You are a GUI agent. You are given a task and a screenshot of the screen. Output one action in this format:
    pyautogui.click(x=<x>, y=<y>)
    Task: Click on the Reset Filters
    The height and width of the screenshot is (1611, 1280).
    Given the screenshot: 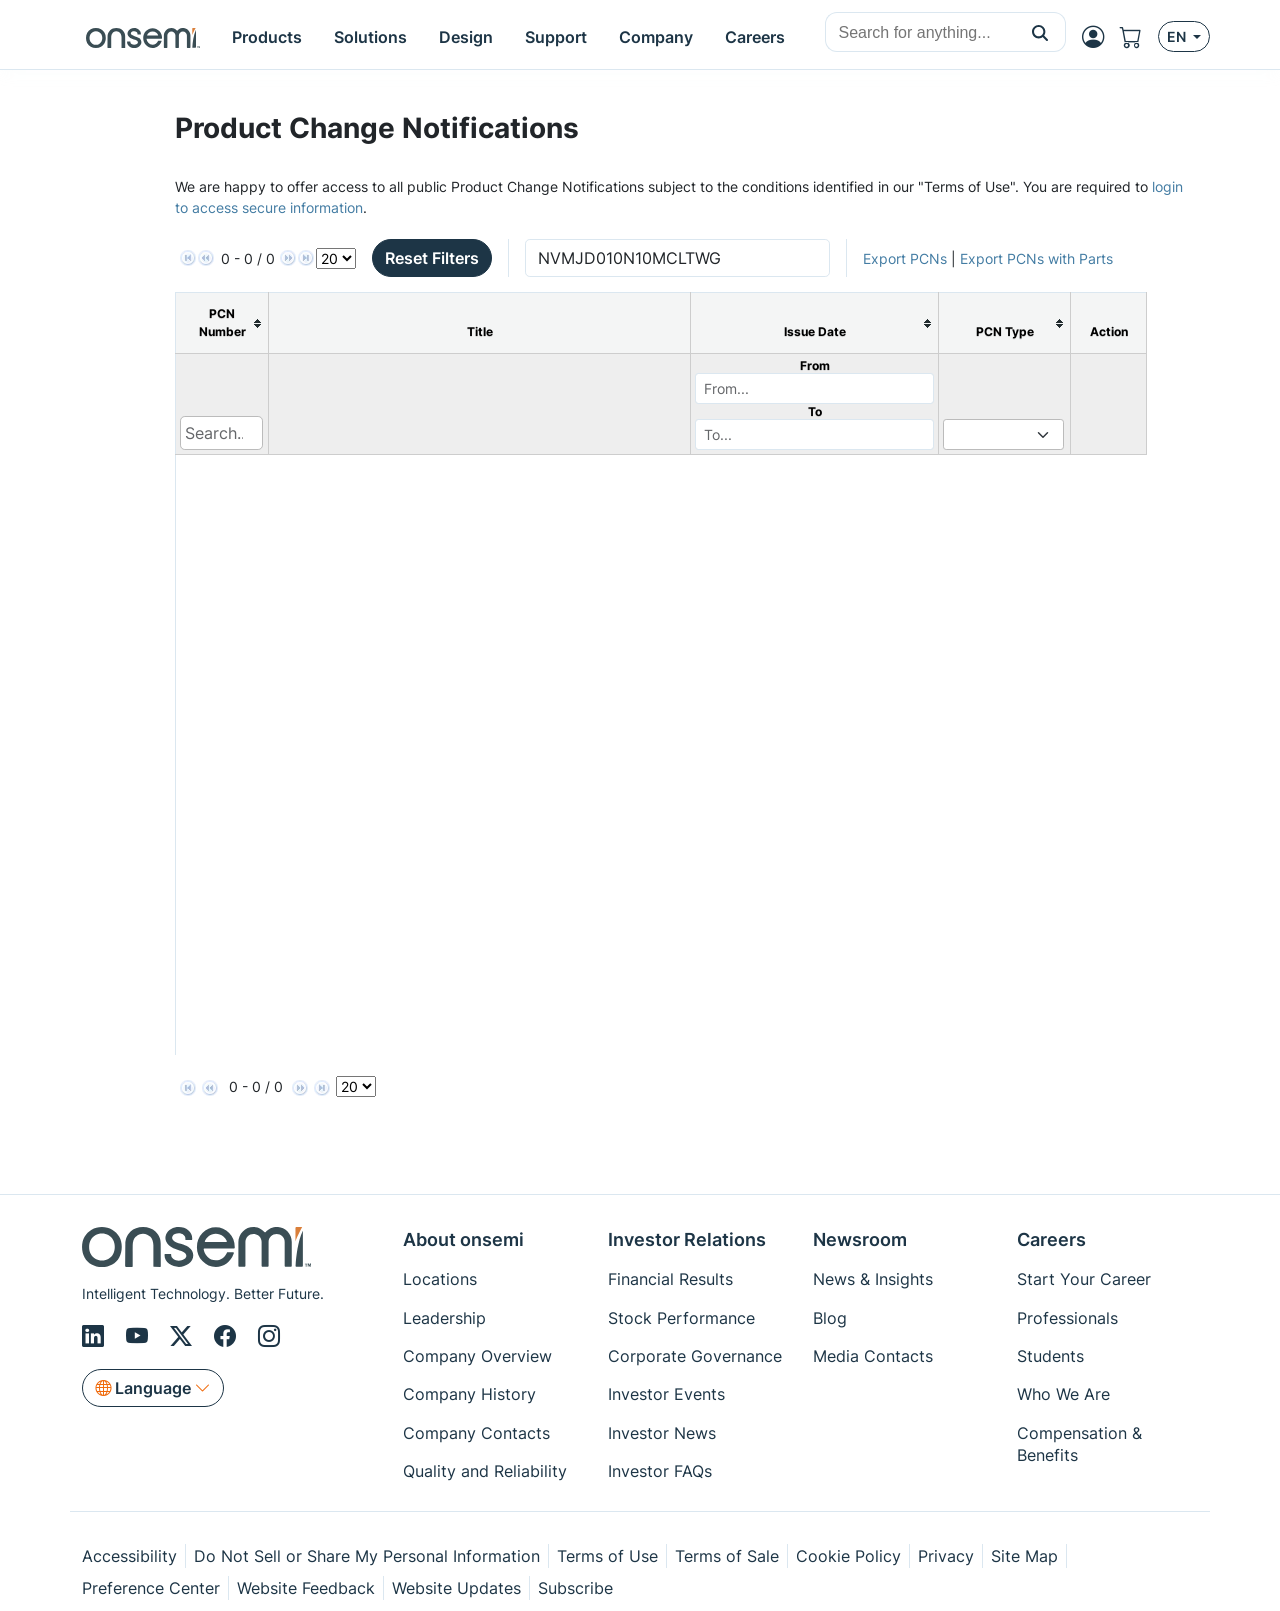 What is the action you would take?
    pyautogui.click(x=432, y=258)
    